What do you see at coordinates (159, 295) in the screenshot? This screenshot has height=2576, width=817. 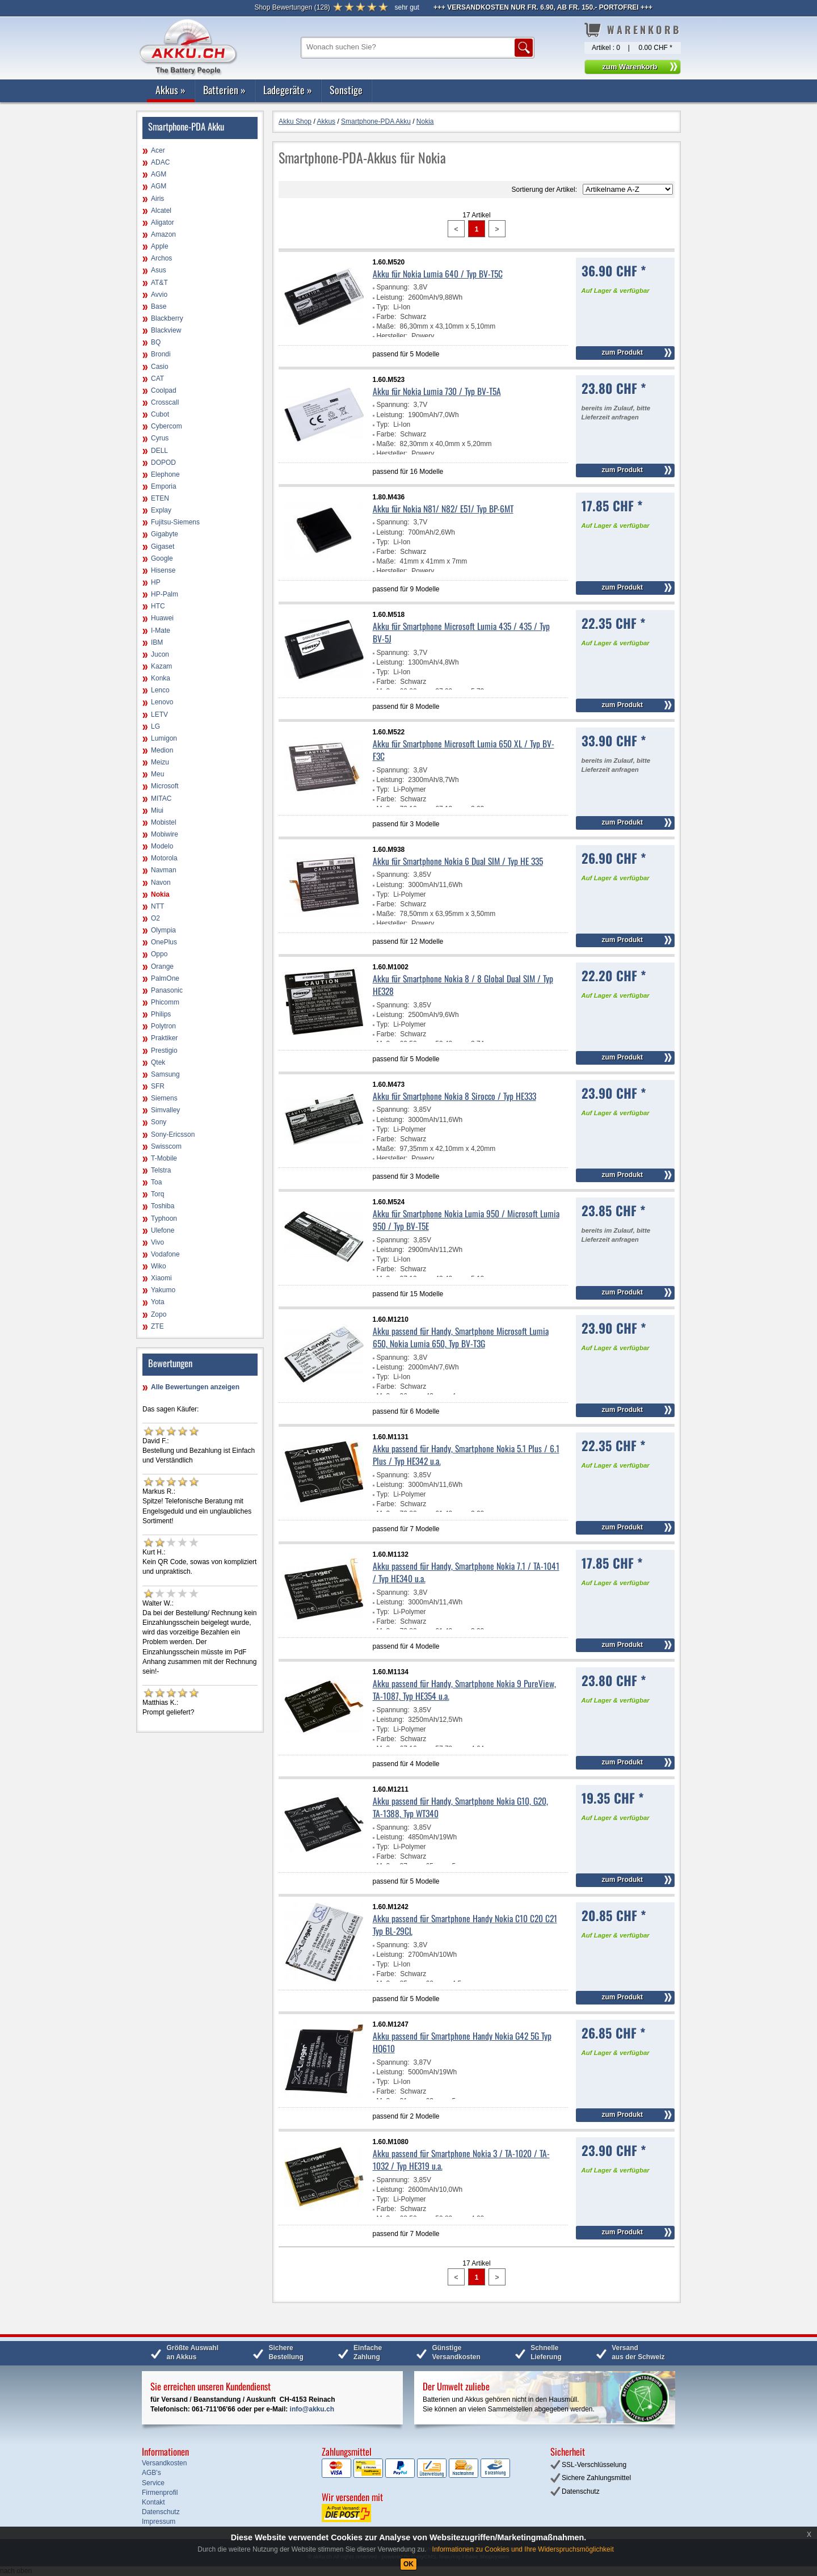 I see `Avvio` at bounding box center [159, 295].